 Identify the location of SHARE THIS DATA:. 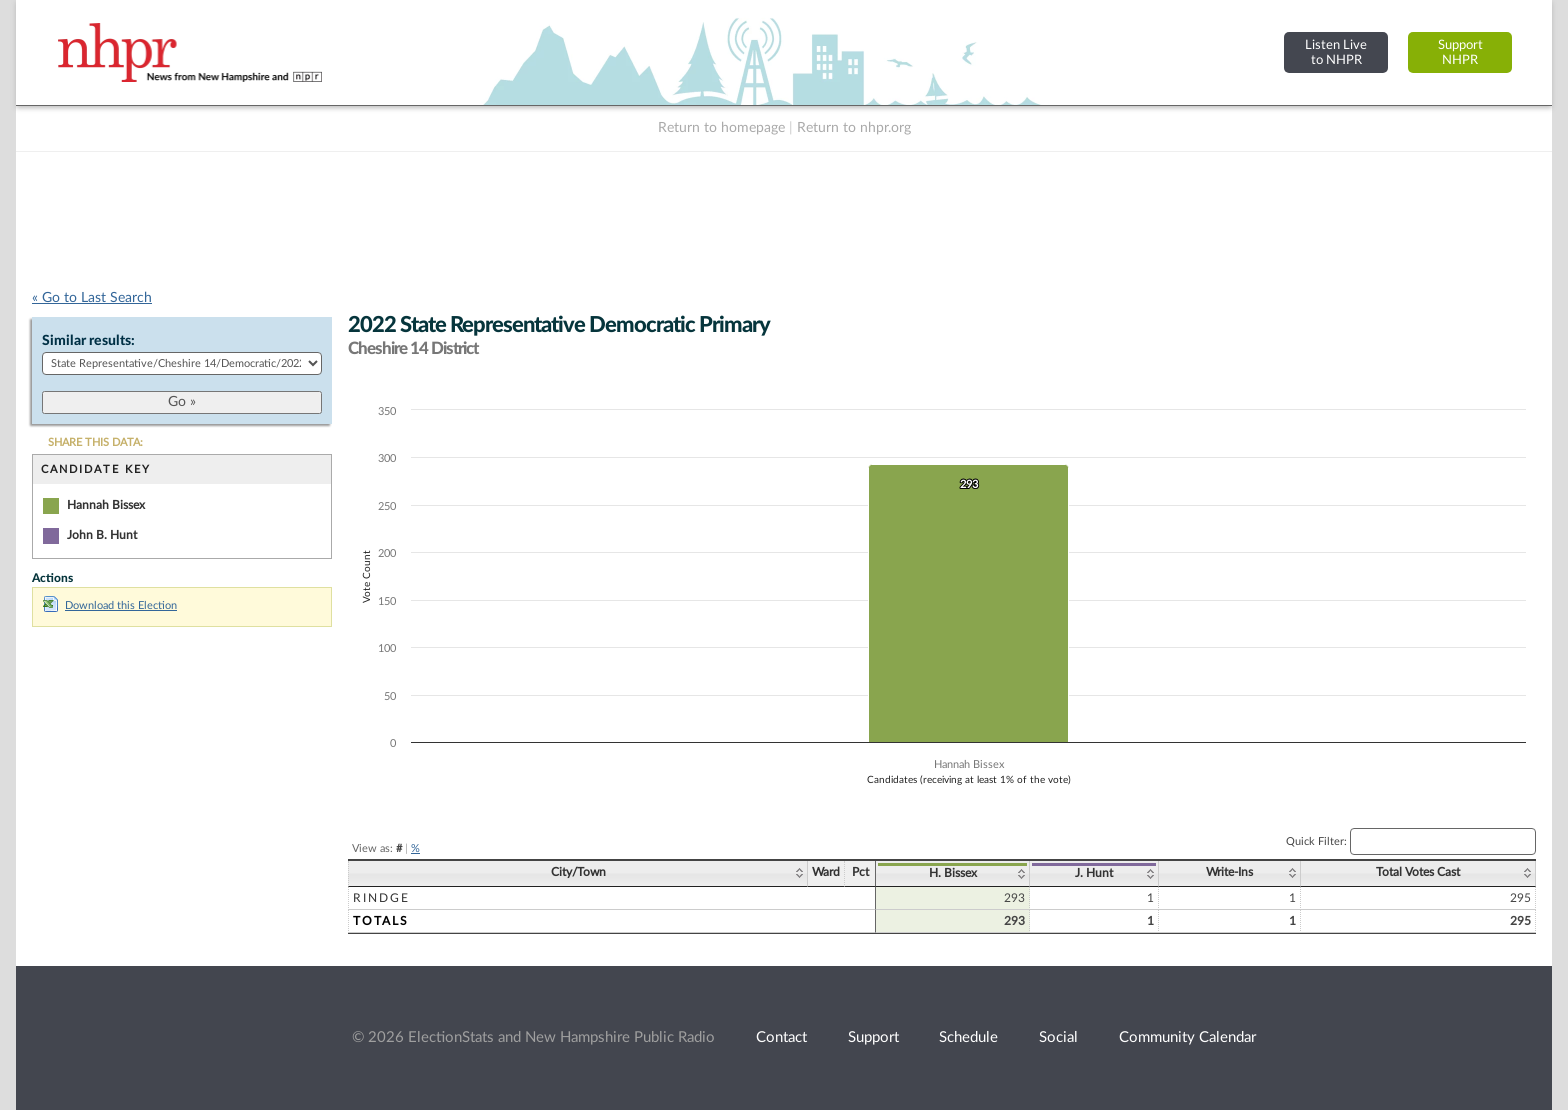
(95, 442).